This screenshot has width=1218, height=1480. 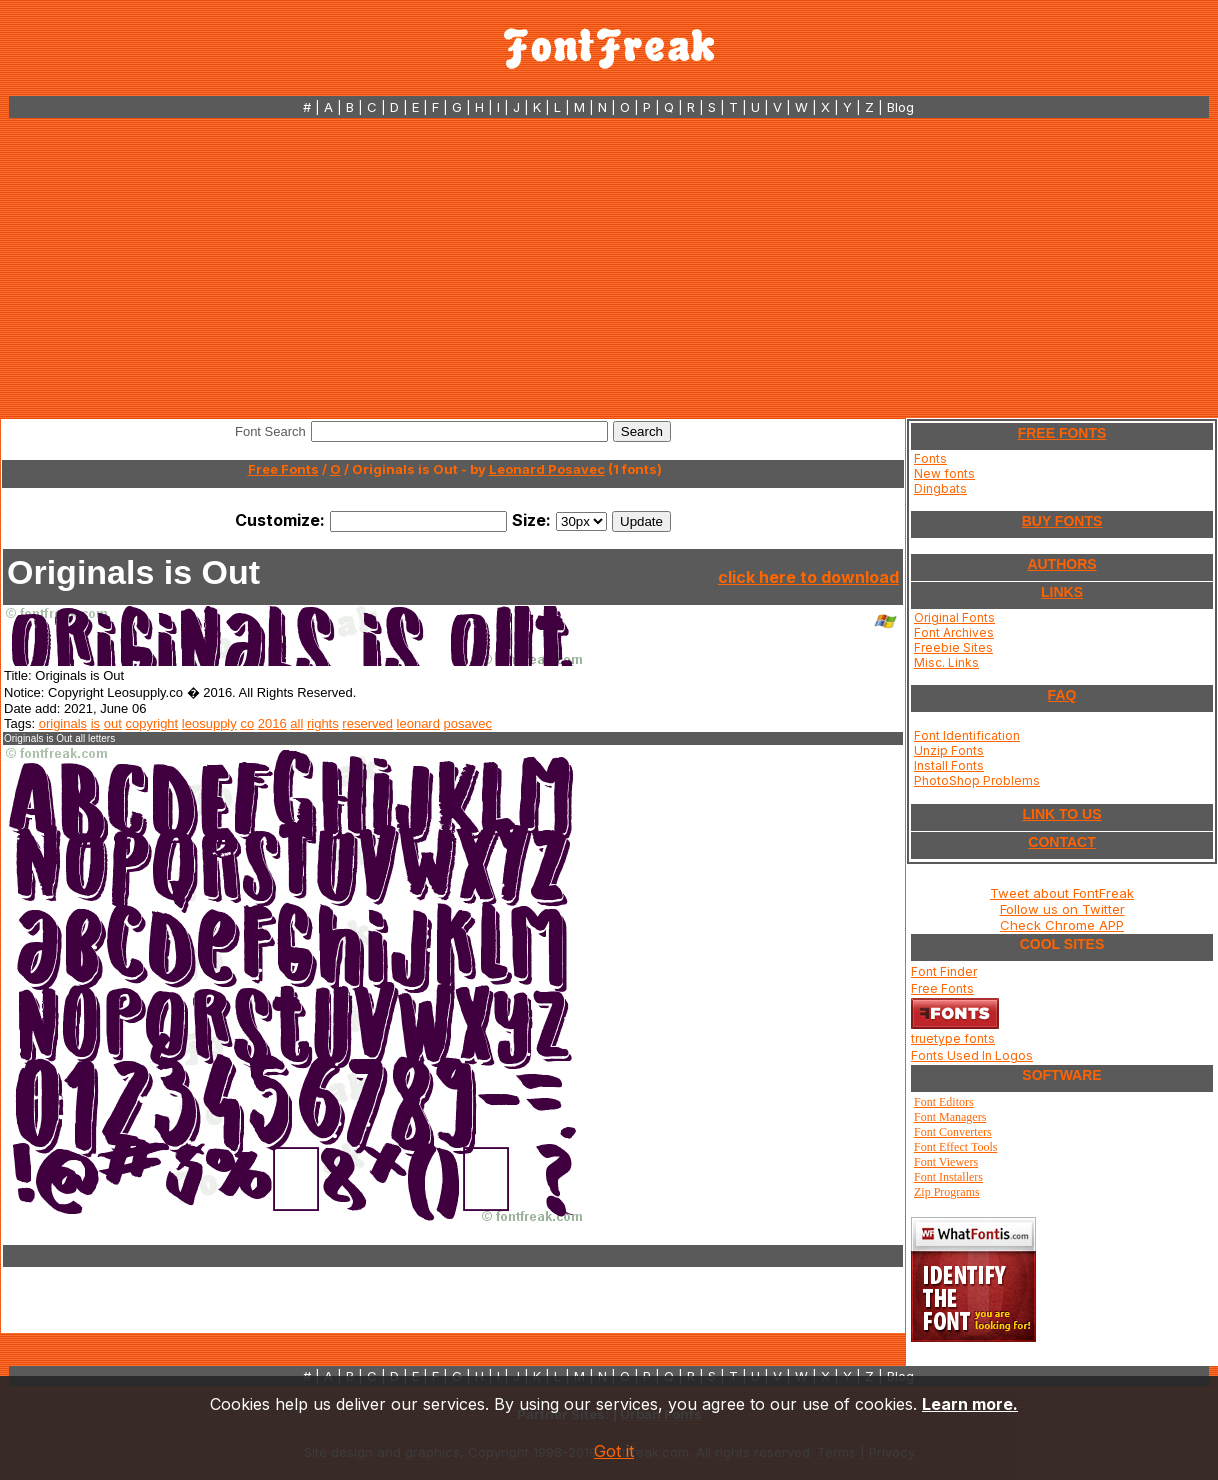 I want to click on posavec, so click(x=468, y=723).